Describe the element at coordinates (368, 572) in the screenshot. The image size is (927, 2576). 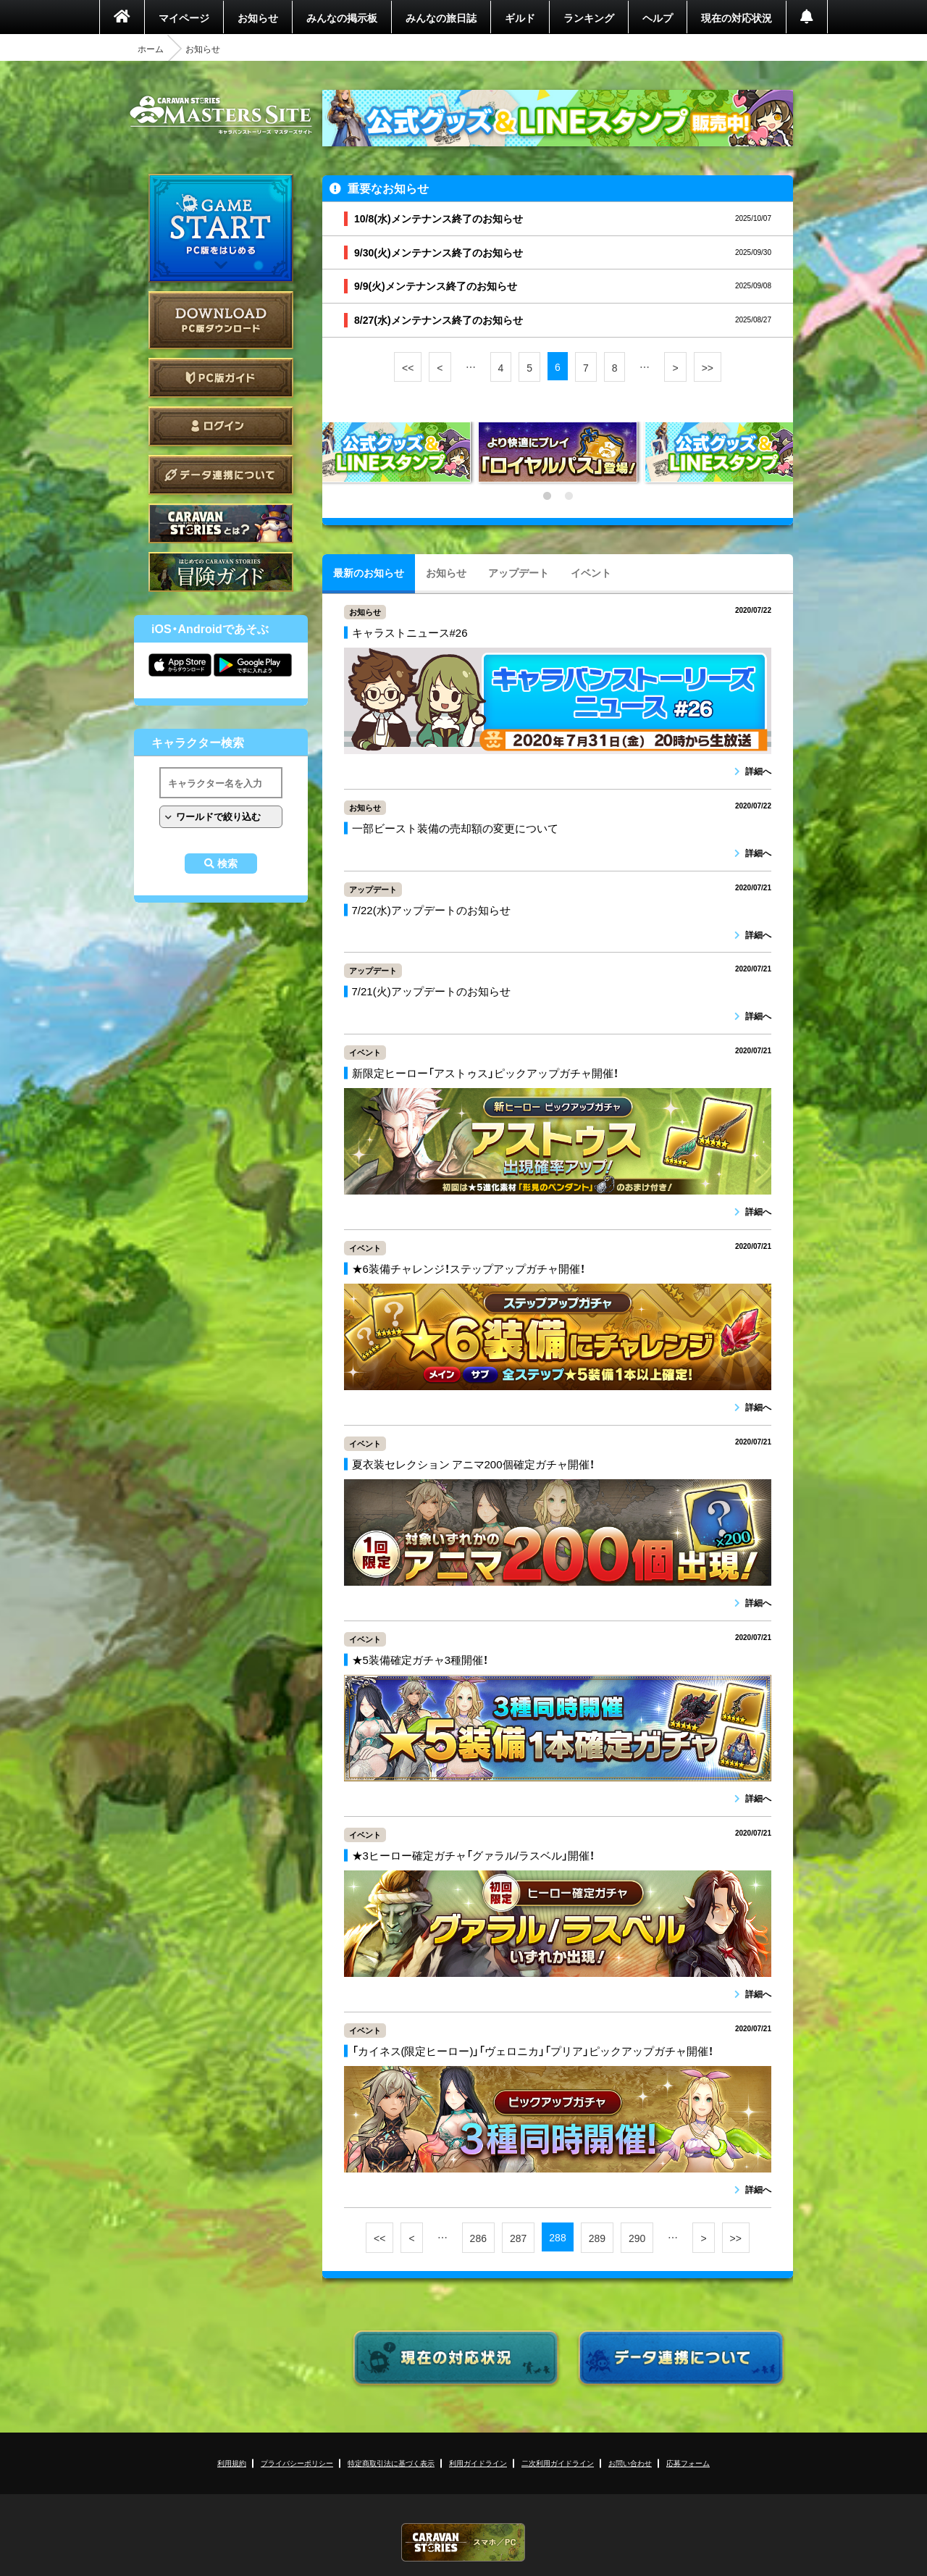
I see `最新のお知らせ` at that location.